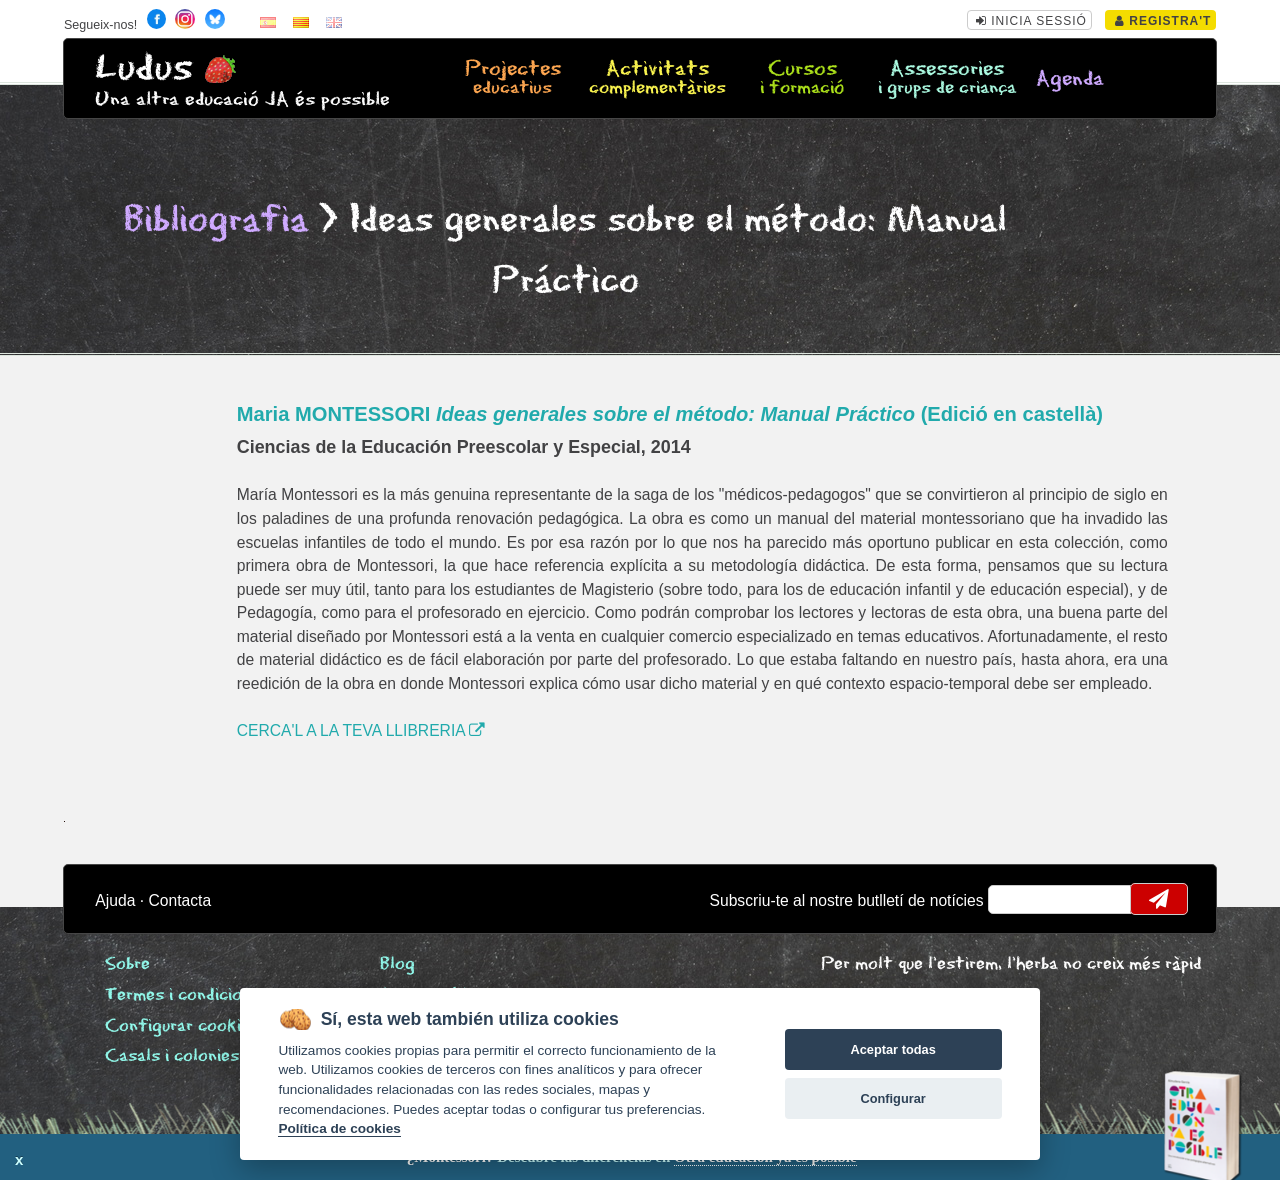 The image size is (1280, 1180). What do you see at coordinates (144, 68) in the screenshot?
I see `Ludus` at bounding box center [144, 68].